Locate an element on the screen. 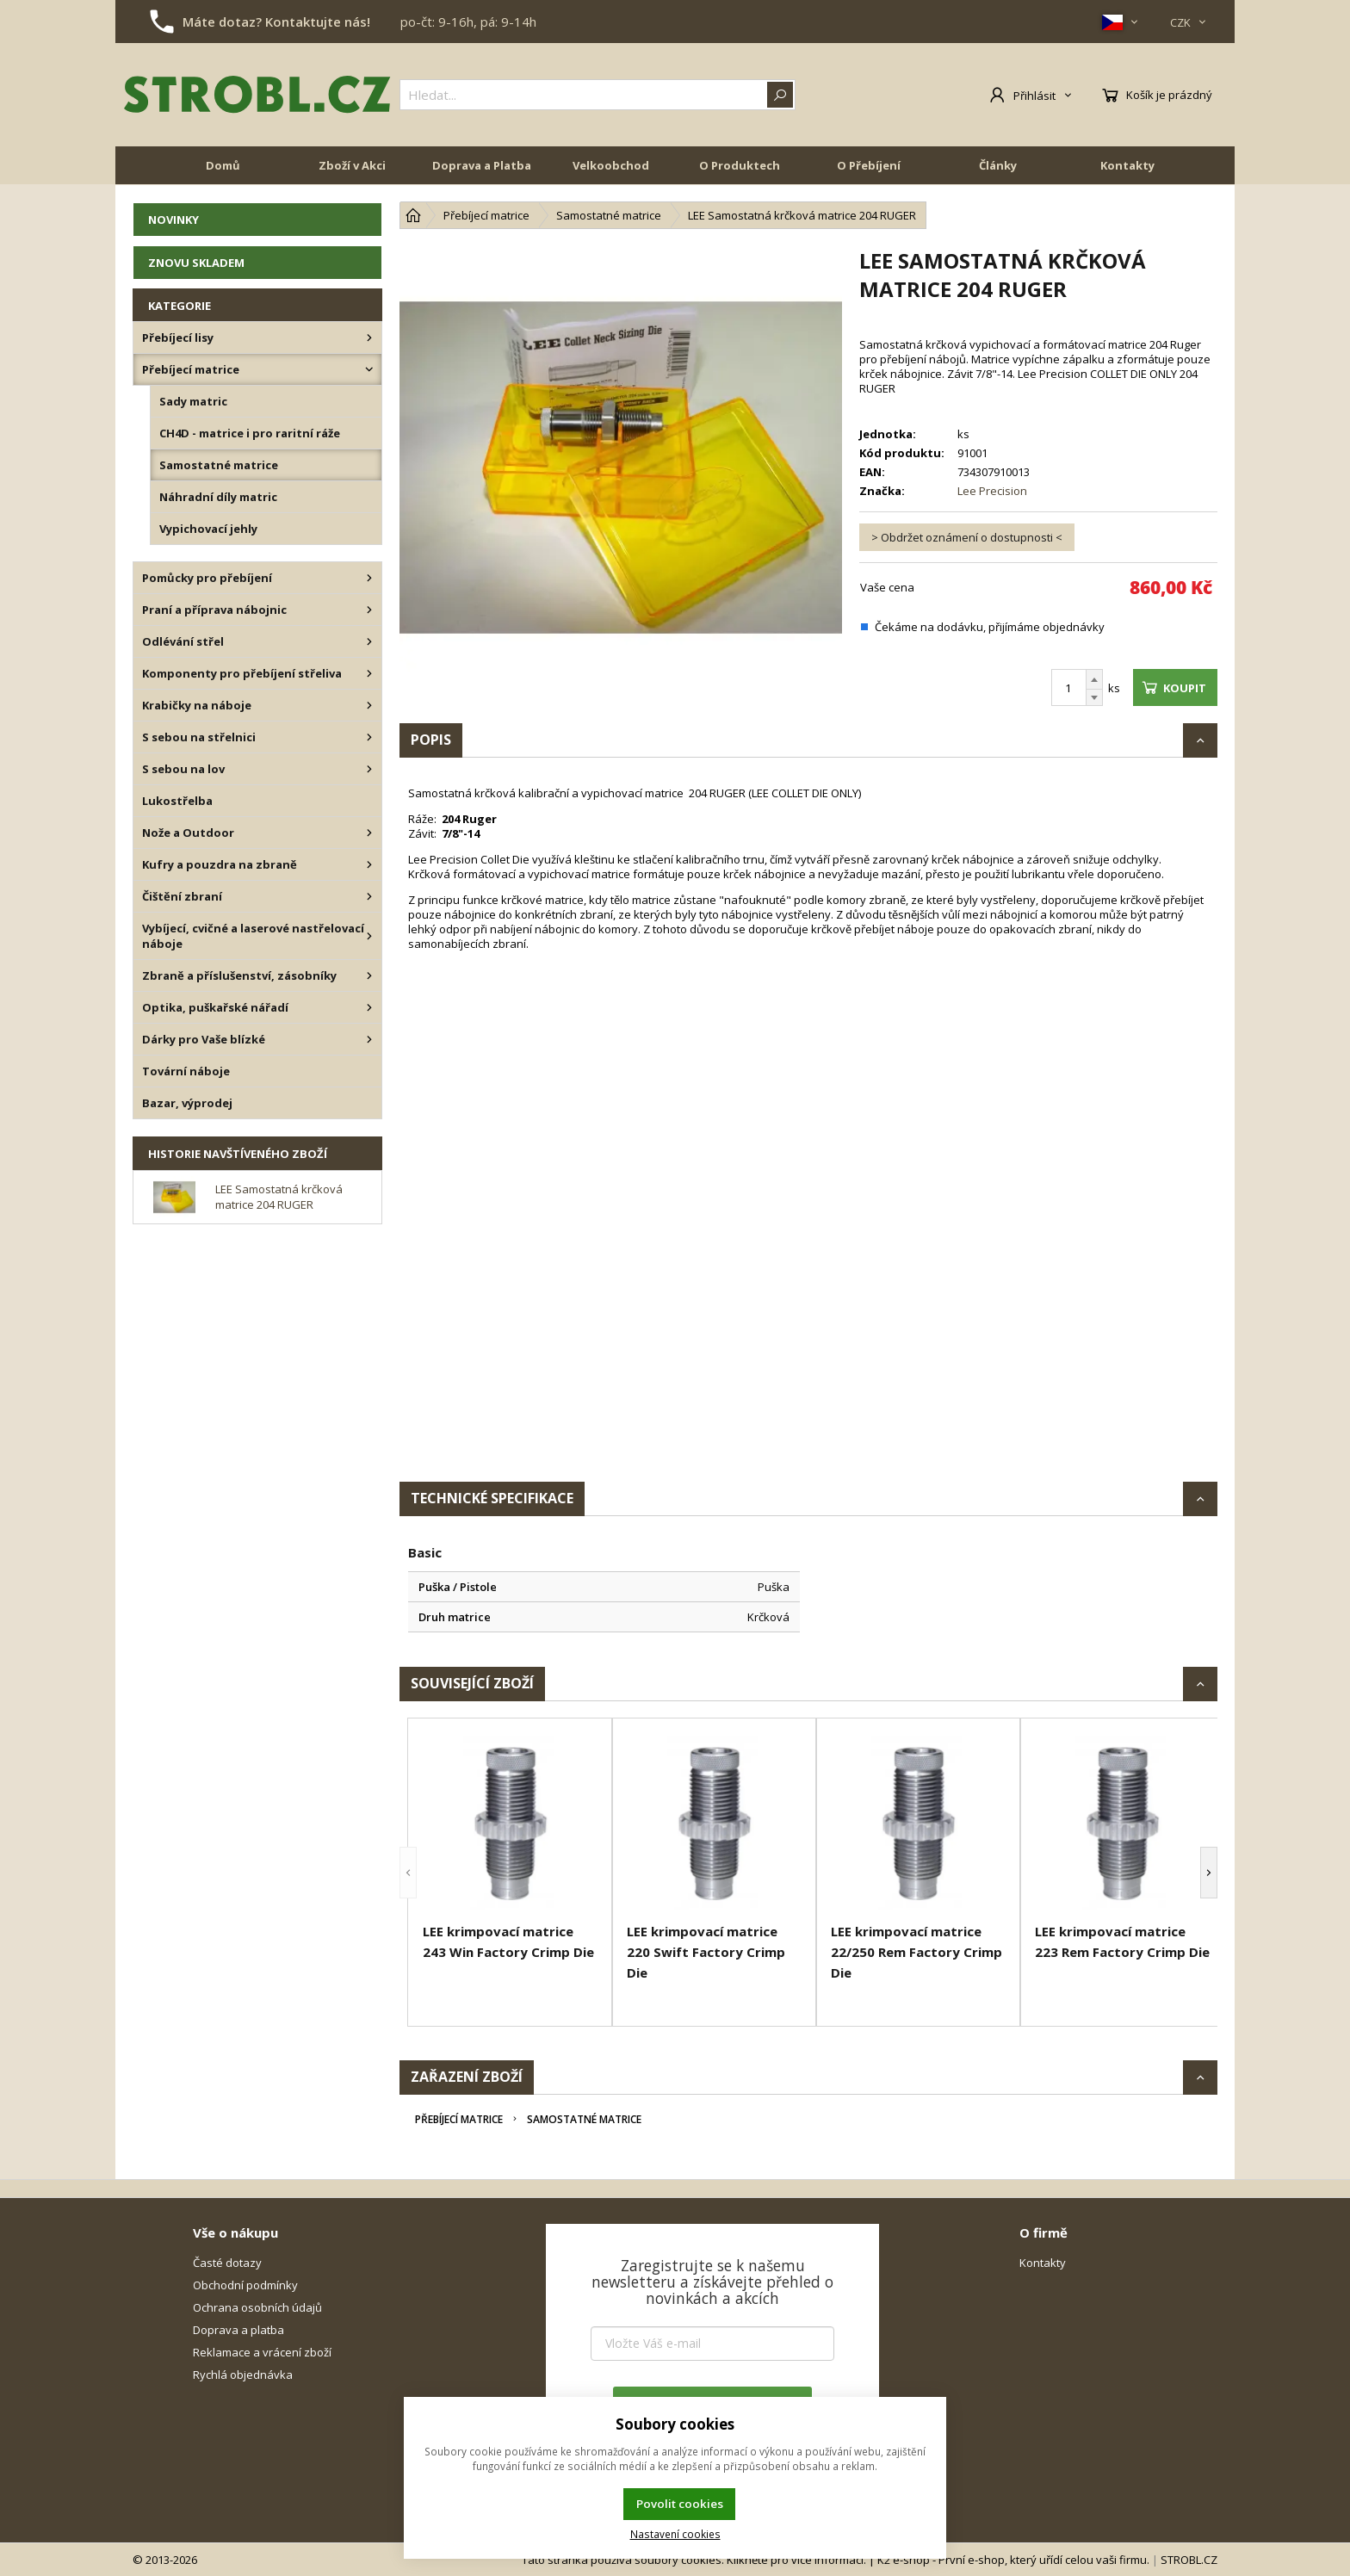 The image size is (1350, 2576). [Vybíjecí, cvičné a laserové nastřelovací náboje] is located at coordinates (369, 936).